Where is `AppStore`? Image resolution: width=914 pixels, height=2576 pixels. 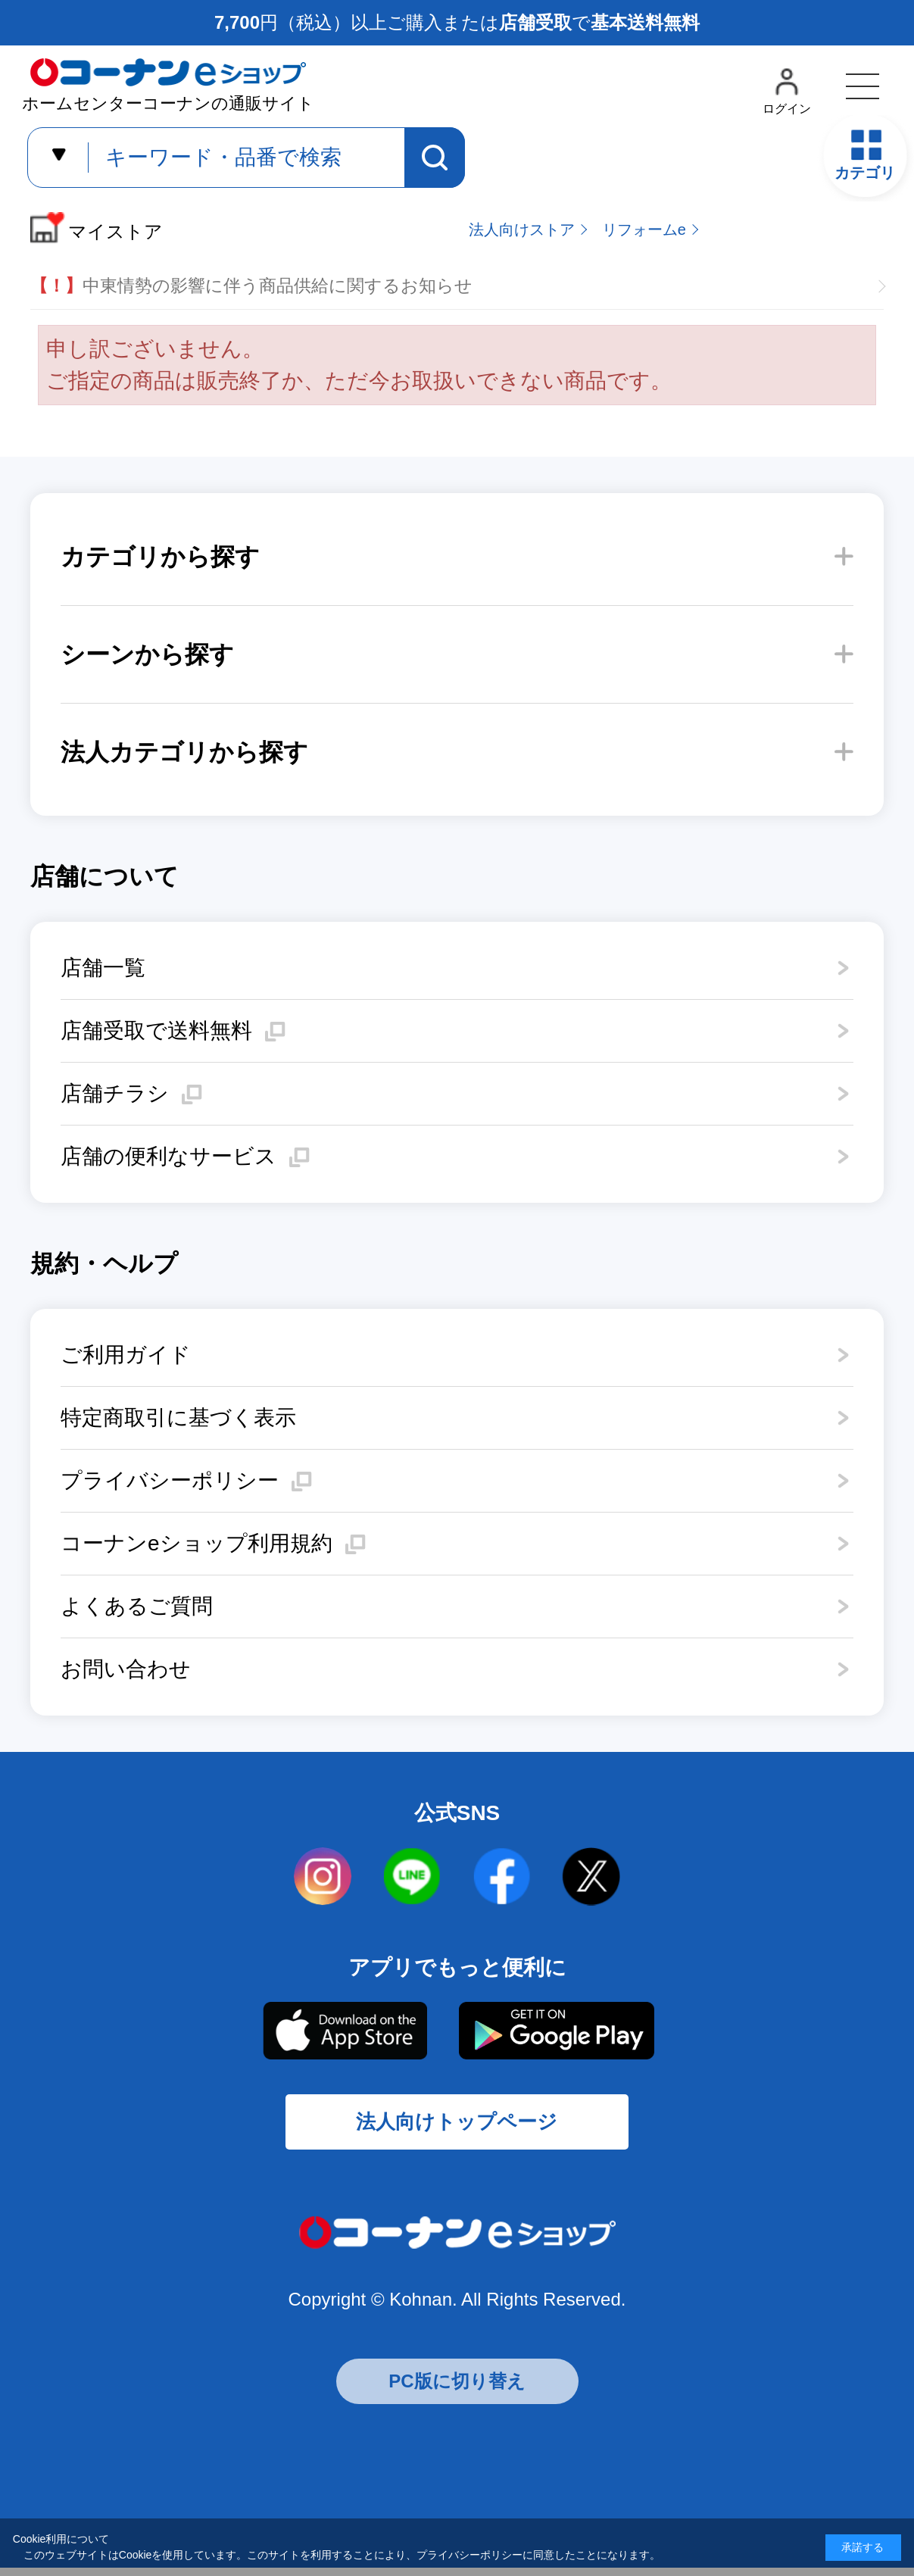 AppStore is located at coordinates (343, 2030).